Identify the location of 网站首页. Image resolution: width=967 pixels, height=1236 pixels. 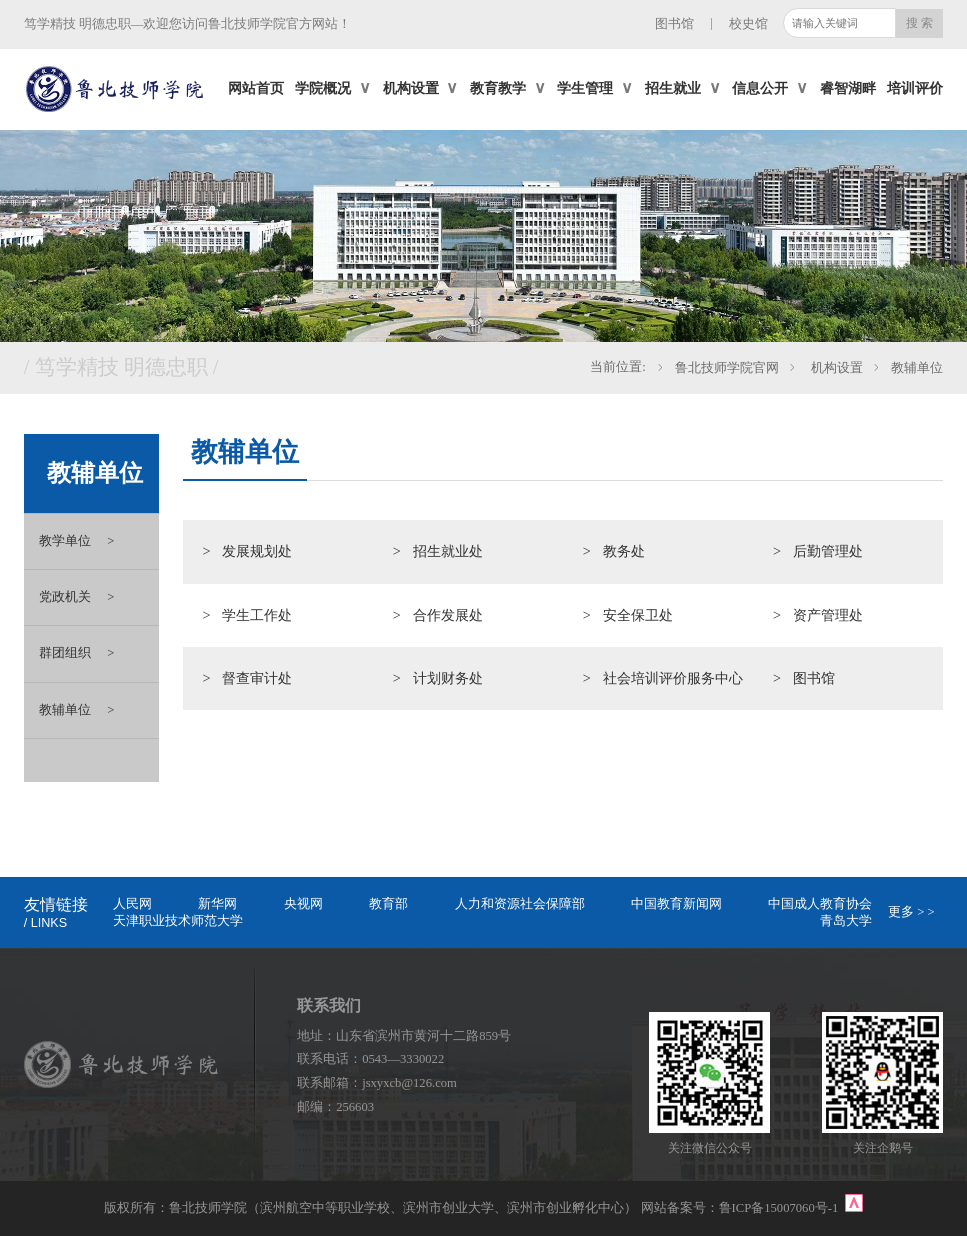
(256, 88).